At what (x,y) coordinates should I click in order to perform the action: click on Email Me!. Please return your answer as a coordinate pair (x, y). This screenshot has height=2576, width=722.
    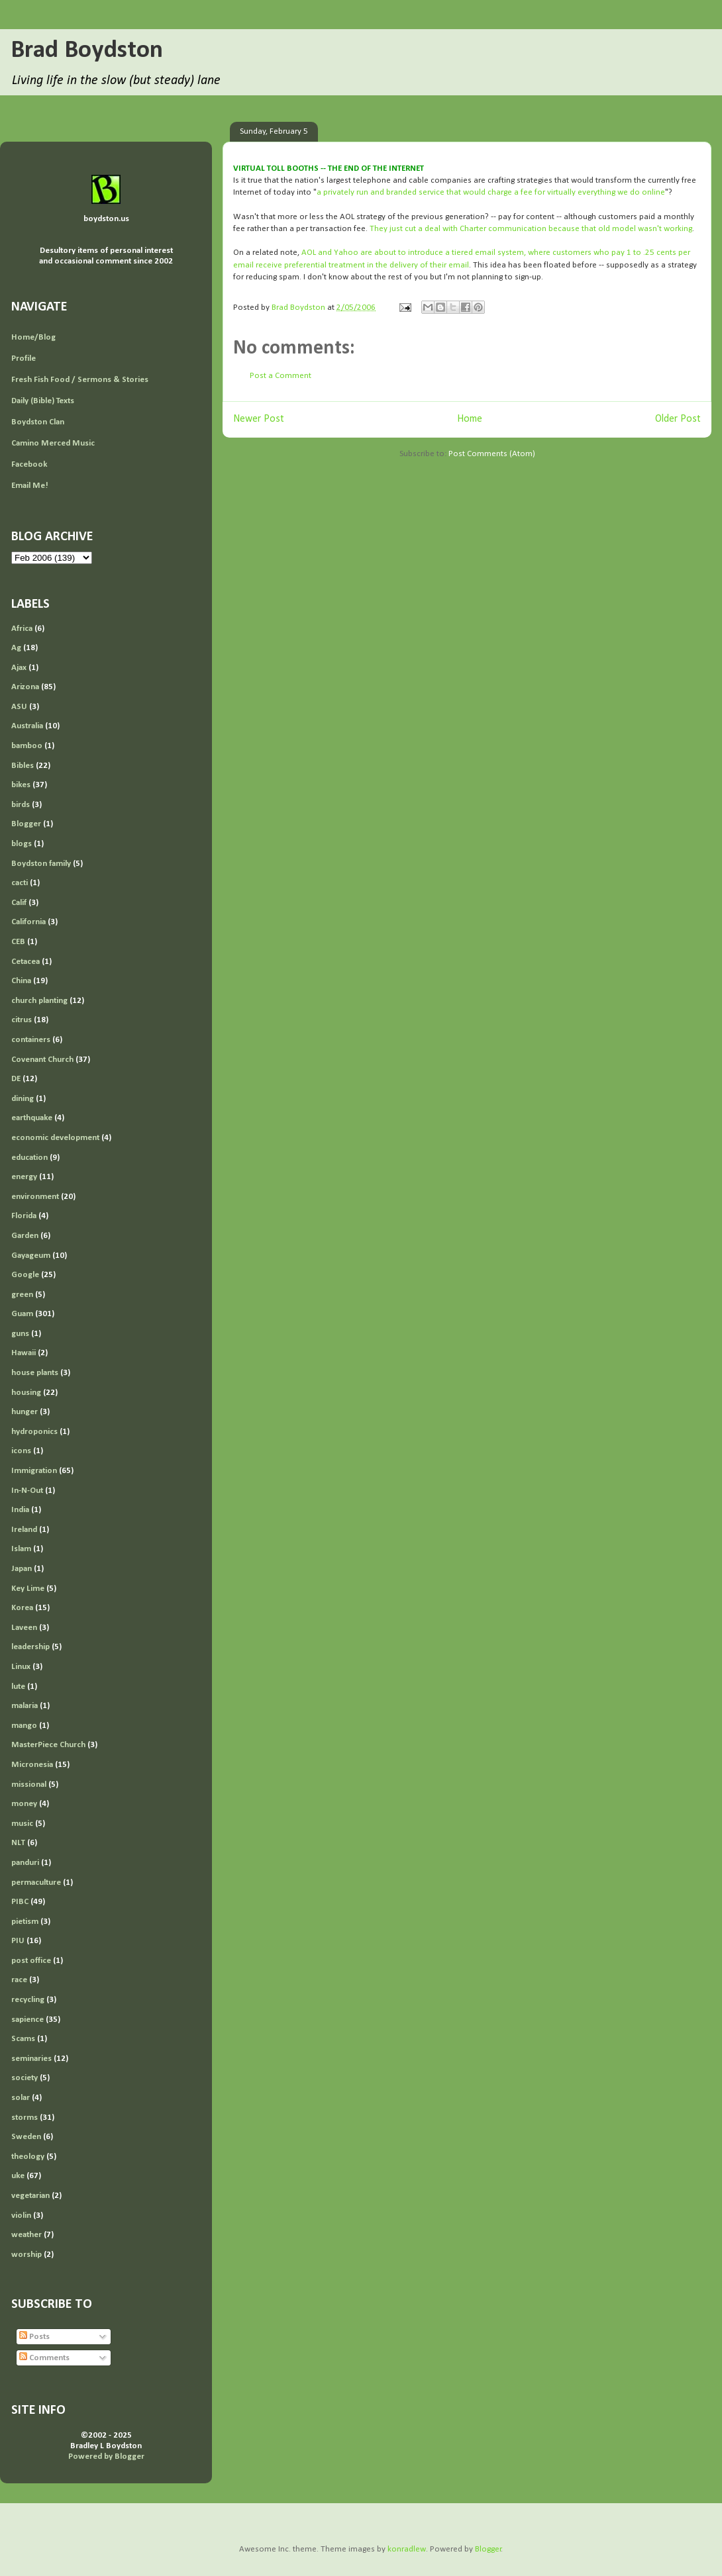
    Looking at the image, I should click on (29, 485).